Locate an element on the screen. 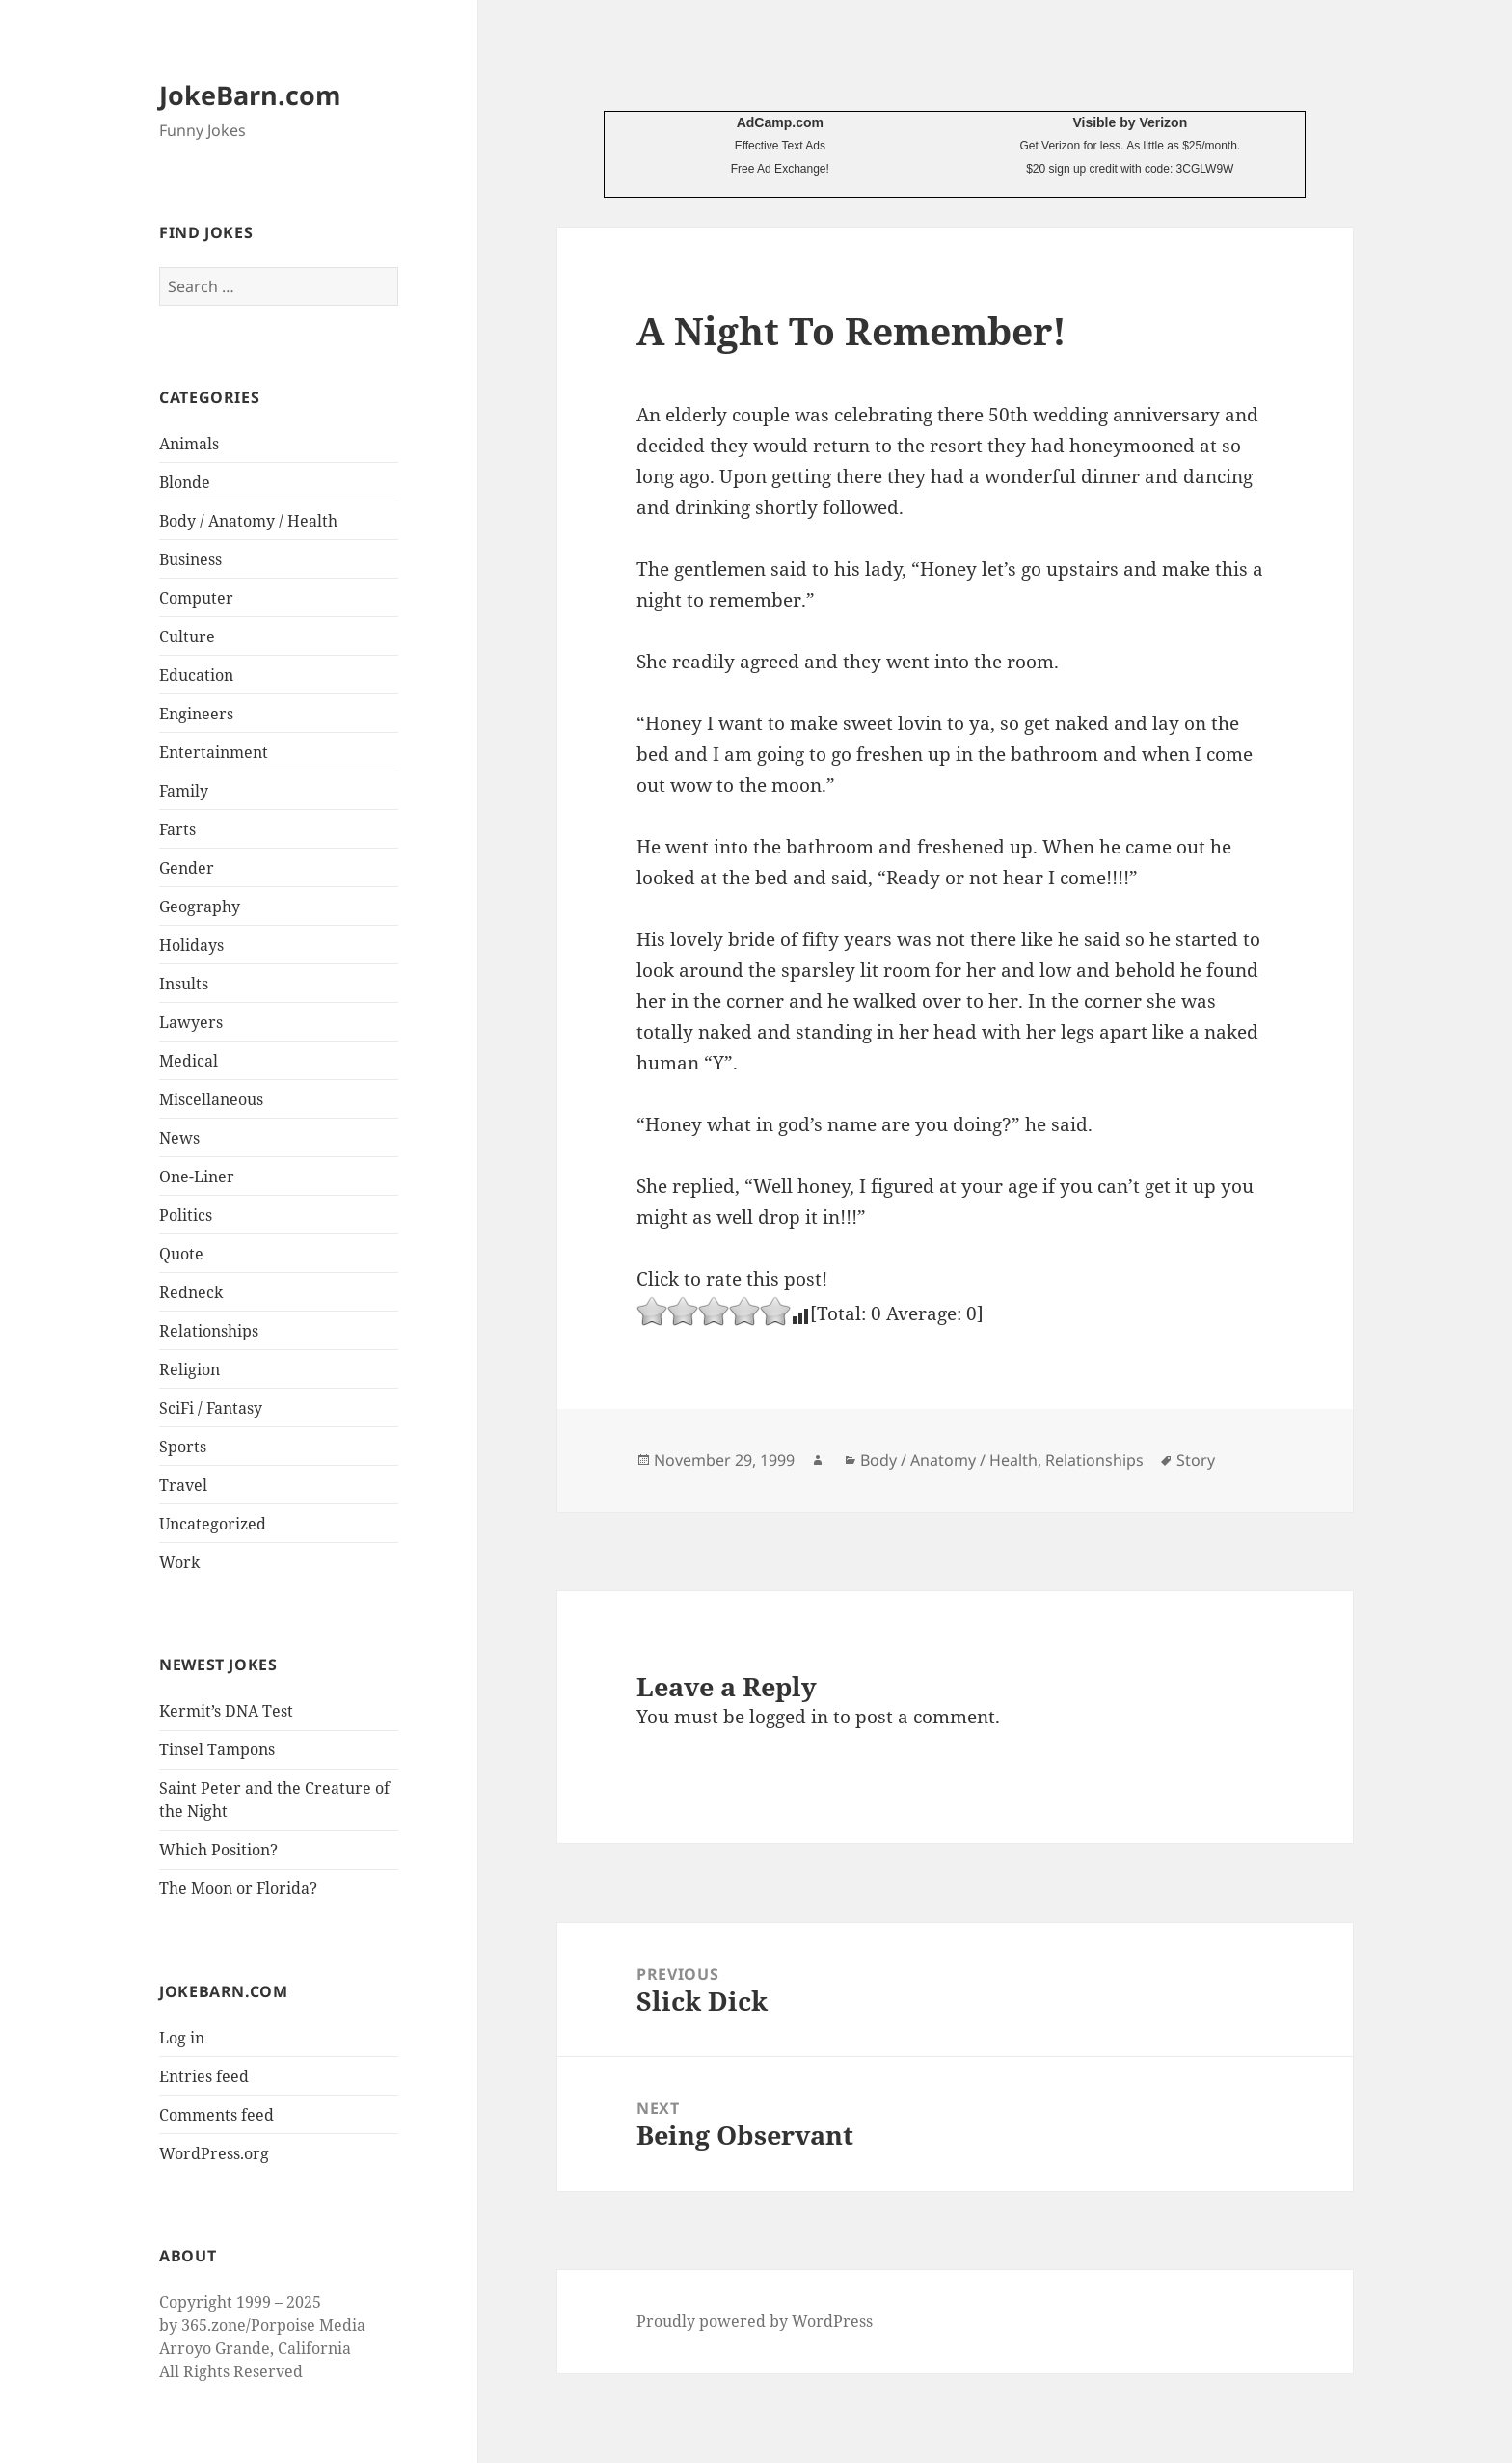 This screenshot has width=1512, height=2463. Politics is located at coordinates (185, 1215).